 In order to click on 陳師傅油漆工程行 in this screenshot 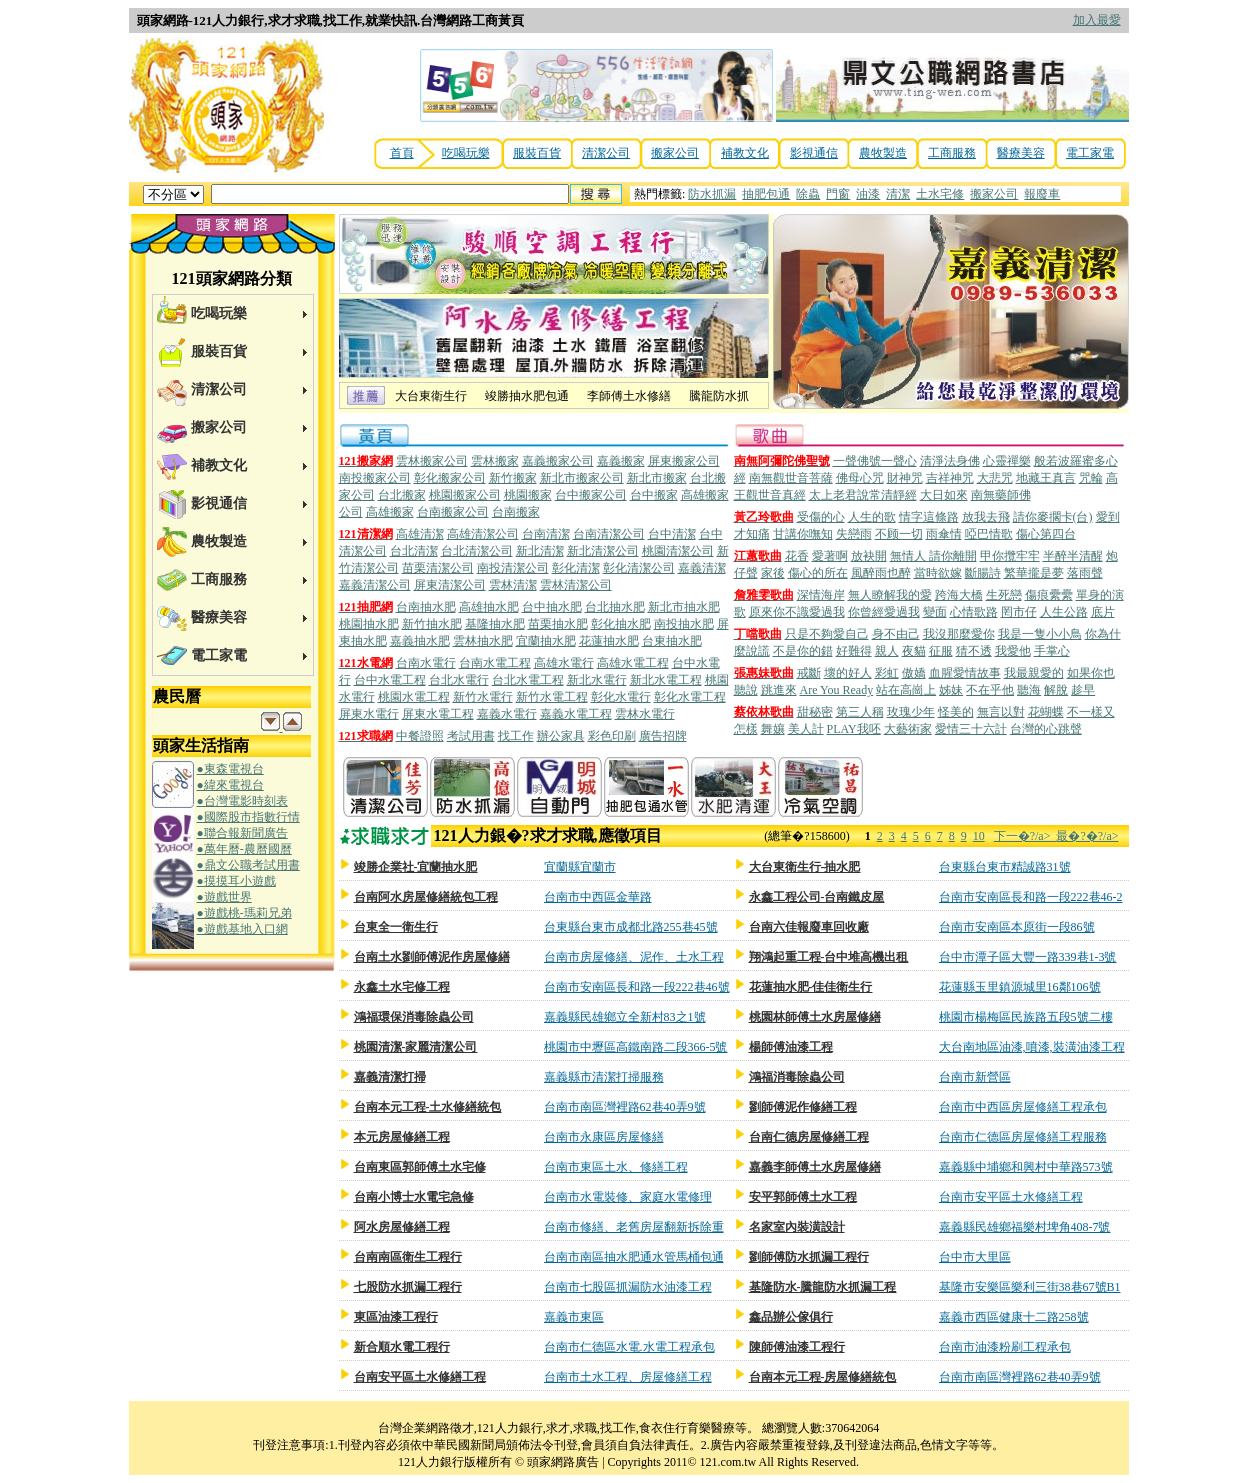, I will do `click(797, 1347)`.